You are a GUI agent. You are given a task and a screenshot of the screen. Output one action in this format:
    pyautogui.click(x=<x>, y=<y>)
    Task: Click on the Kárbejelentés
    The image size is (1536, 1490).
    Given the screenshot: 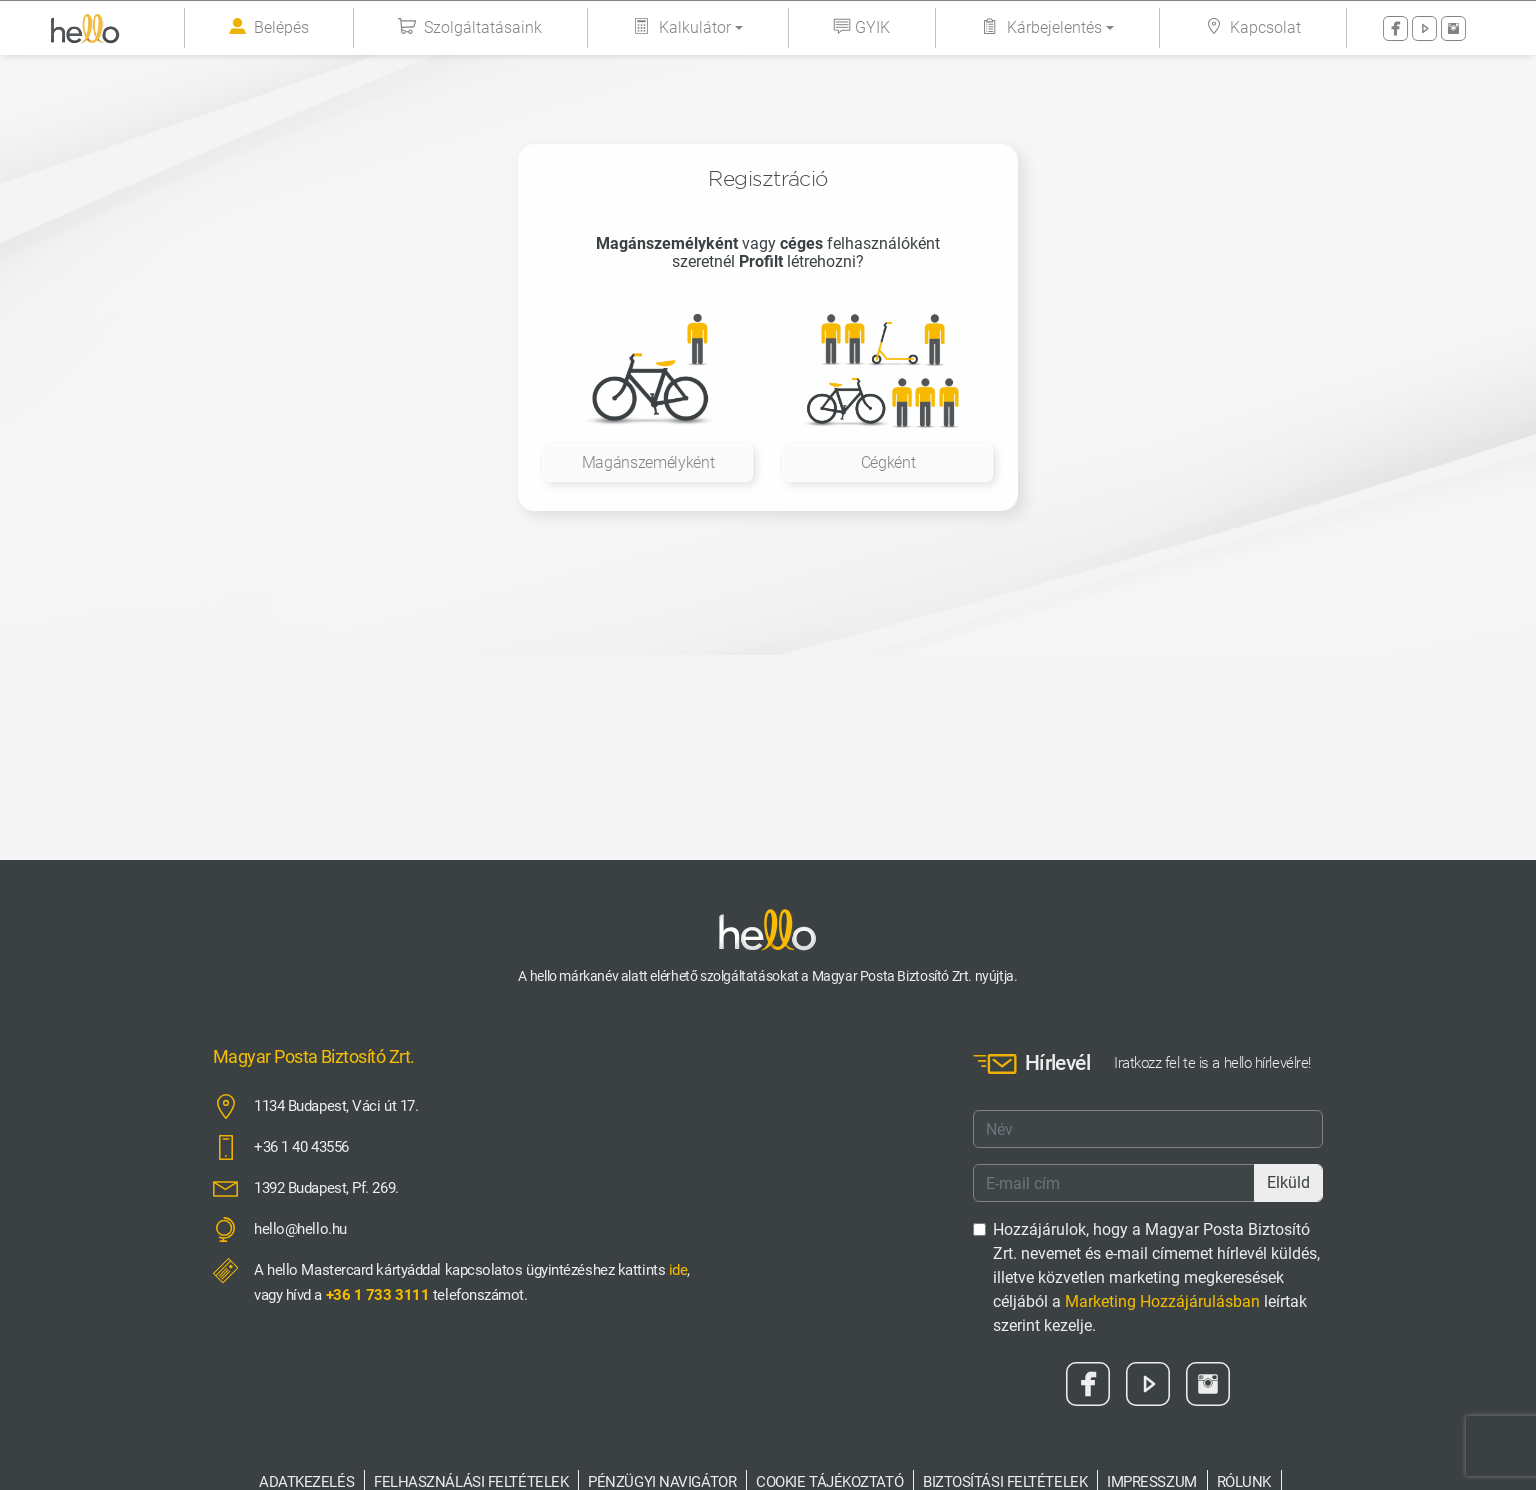 What is the action you would take?
    pyautogui.click(x=1041, y=27)
    